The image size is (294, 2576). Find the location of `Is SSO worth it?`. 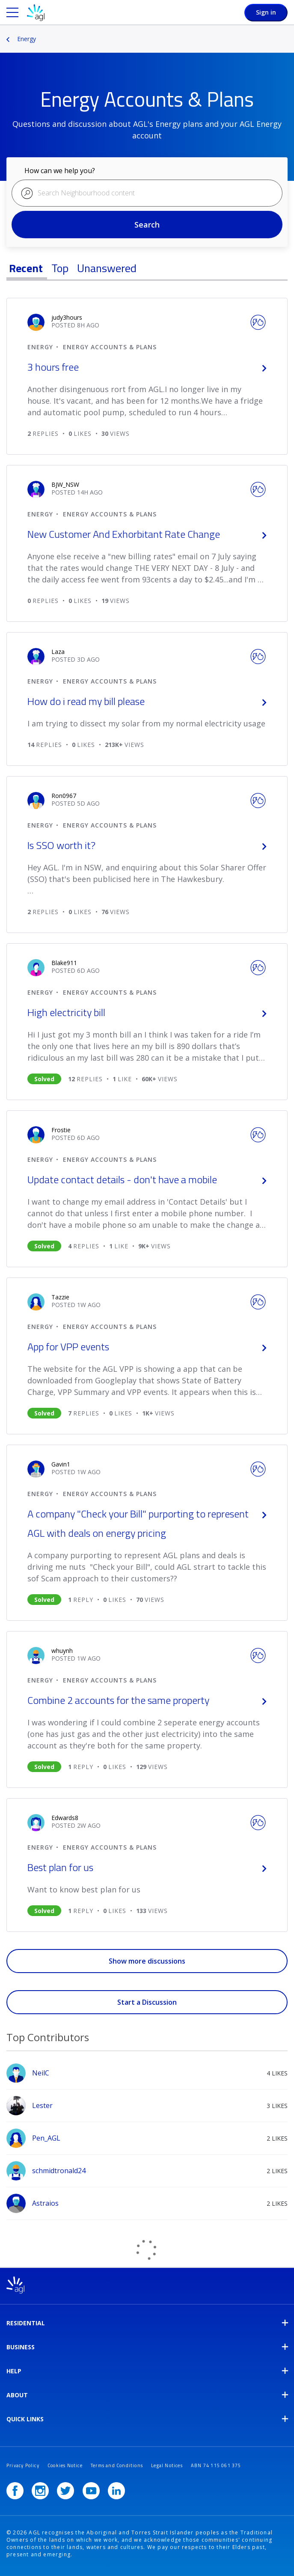

Is SSO worth it? is located at coordinates (147, 845).